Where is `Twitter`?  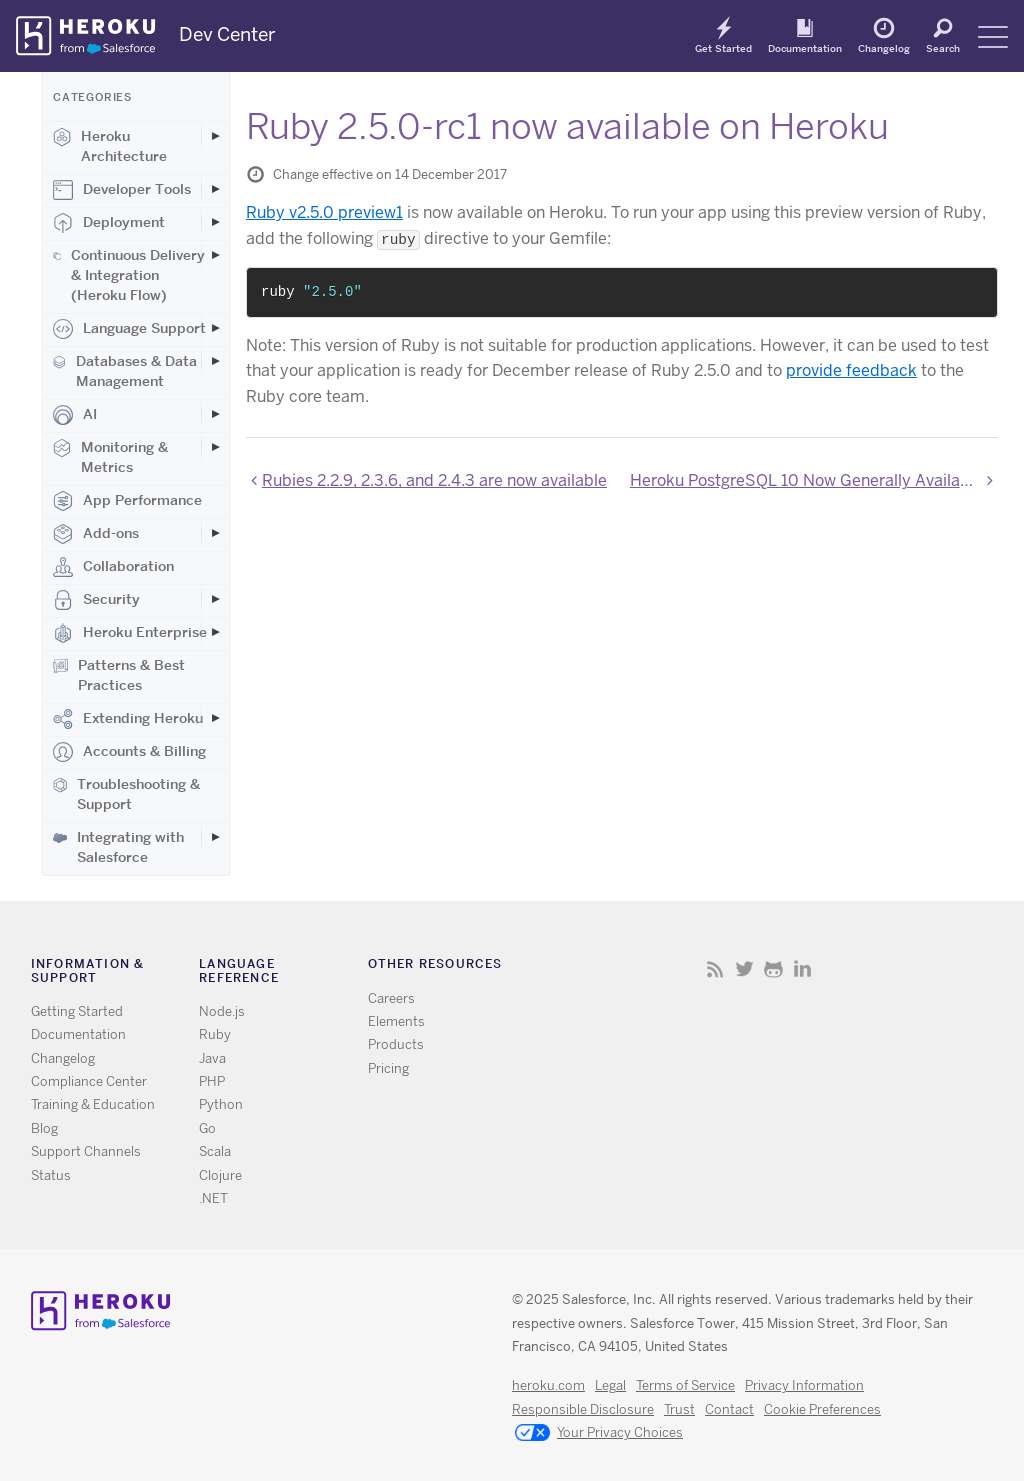 Twitter is located at coordinates (744, 968).